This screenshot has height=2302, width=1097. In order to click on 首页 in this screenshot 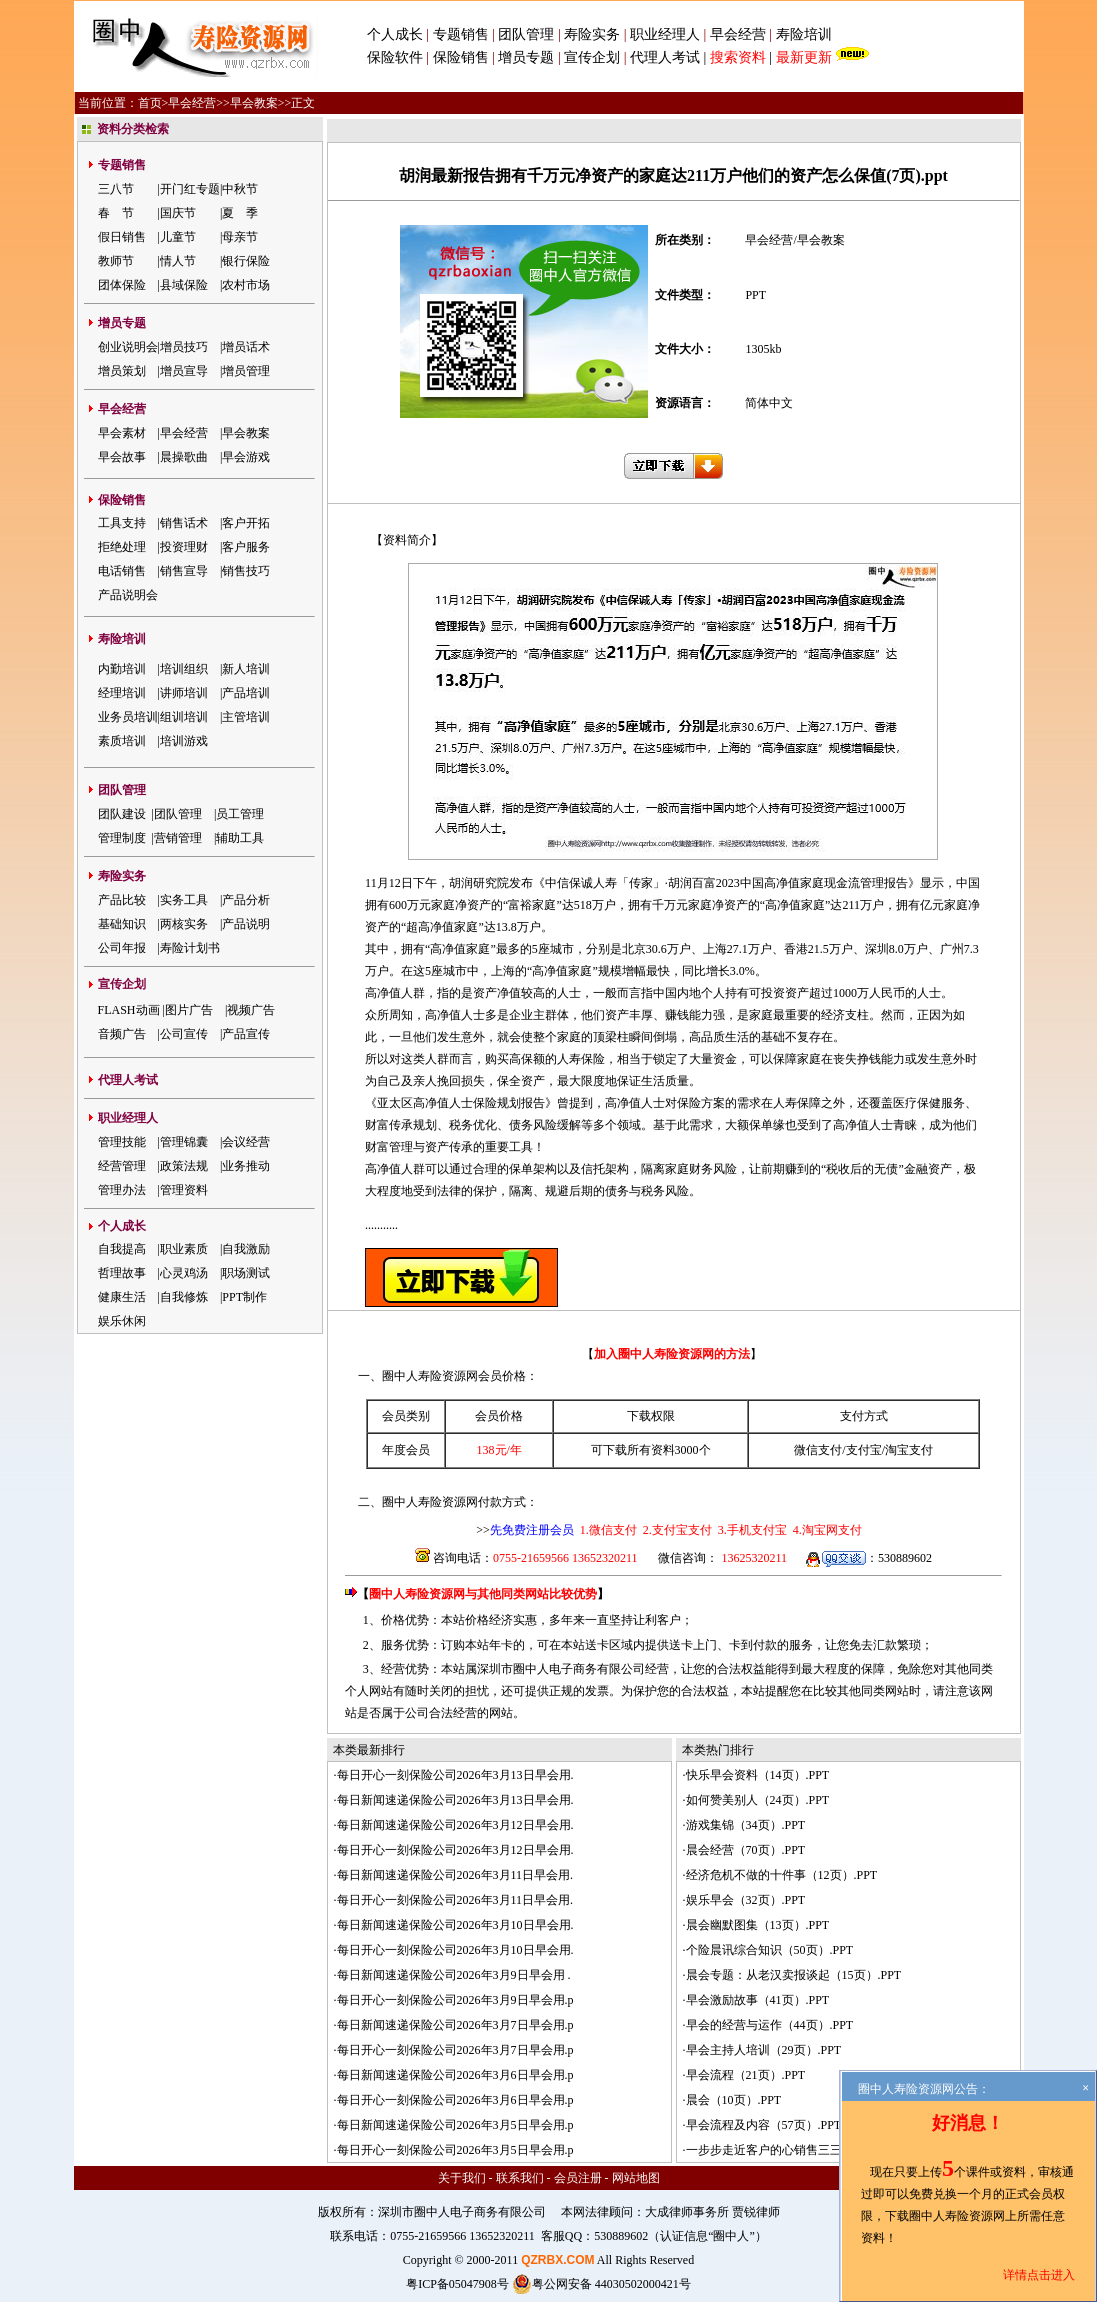, I will do `click(150, 103)`.